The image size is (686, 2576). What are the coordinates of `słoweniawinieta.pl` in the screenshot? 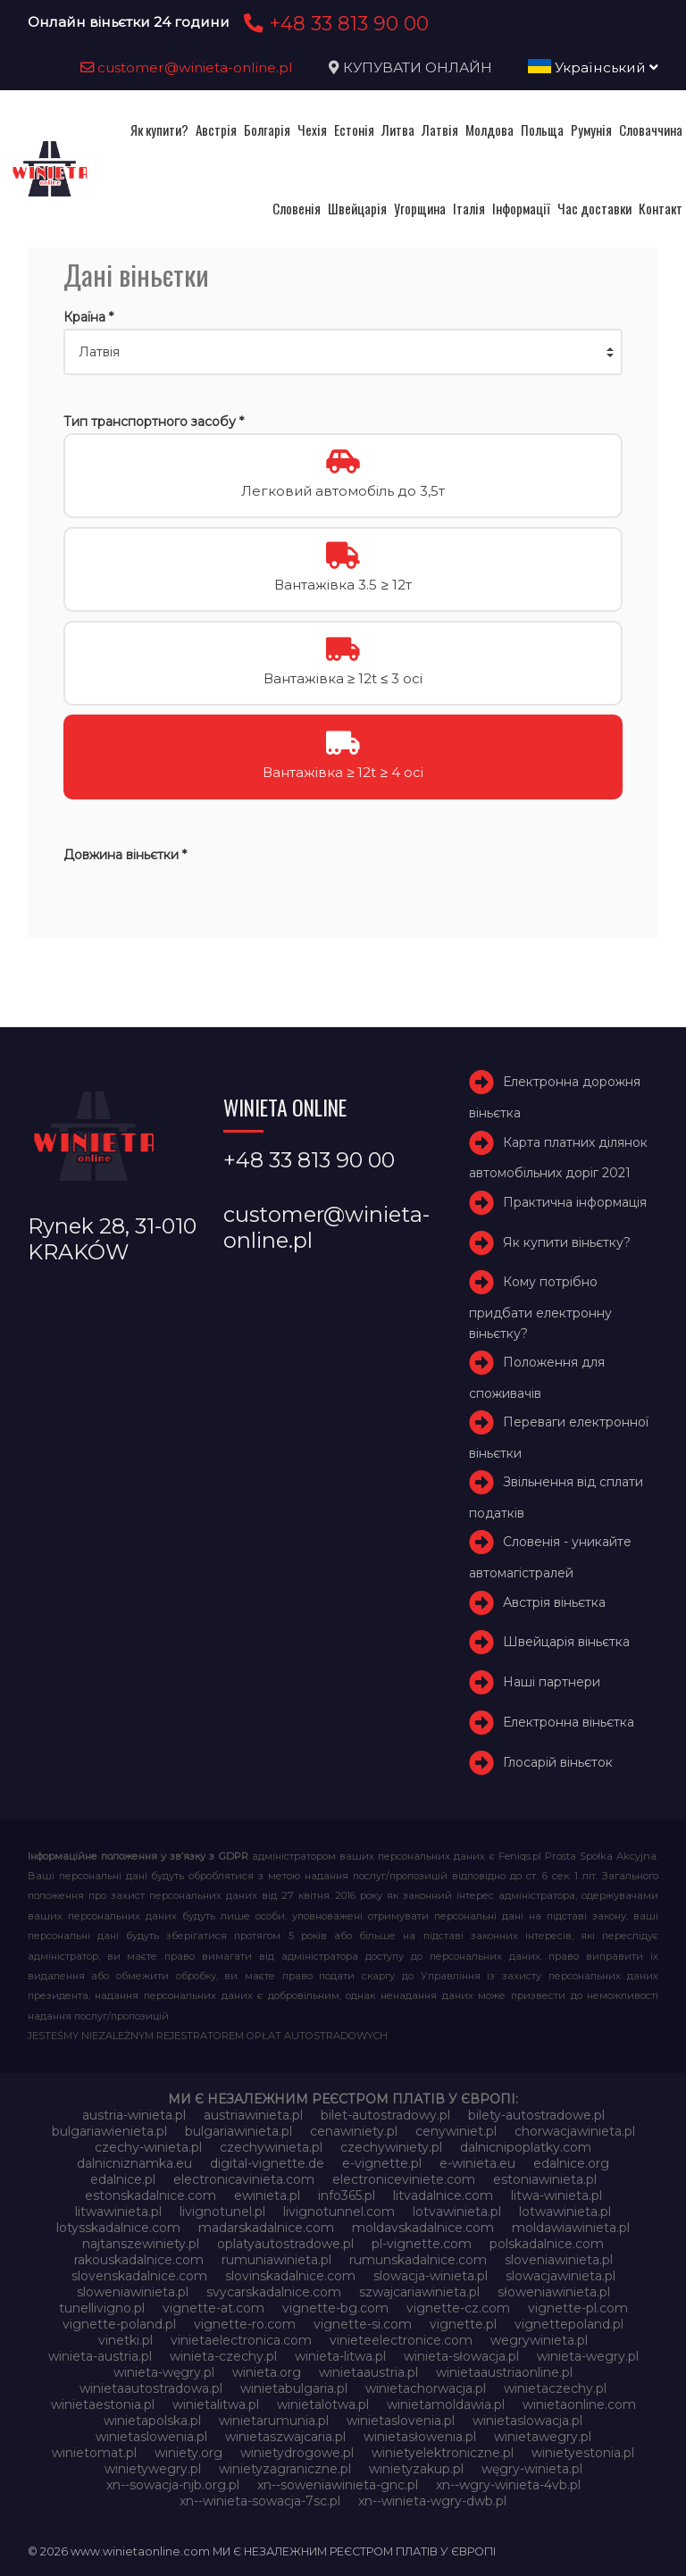 It's located at (554, 2292).